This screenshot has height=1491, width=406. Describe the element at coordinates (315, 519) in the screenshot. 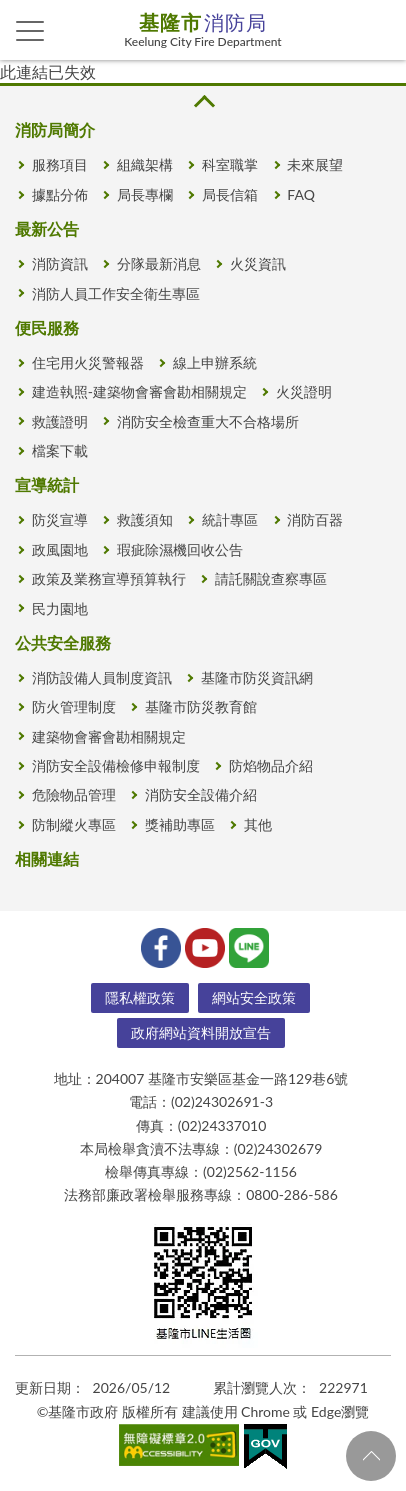

I see `消防百器` at that location.